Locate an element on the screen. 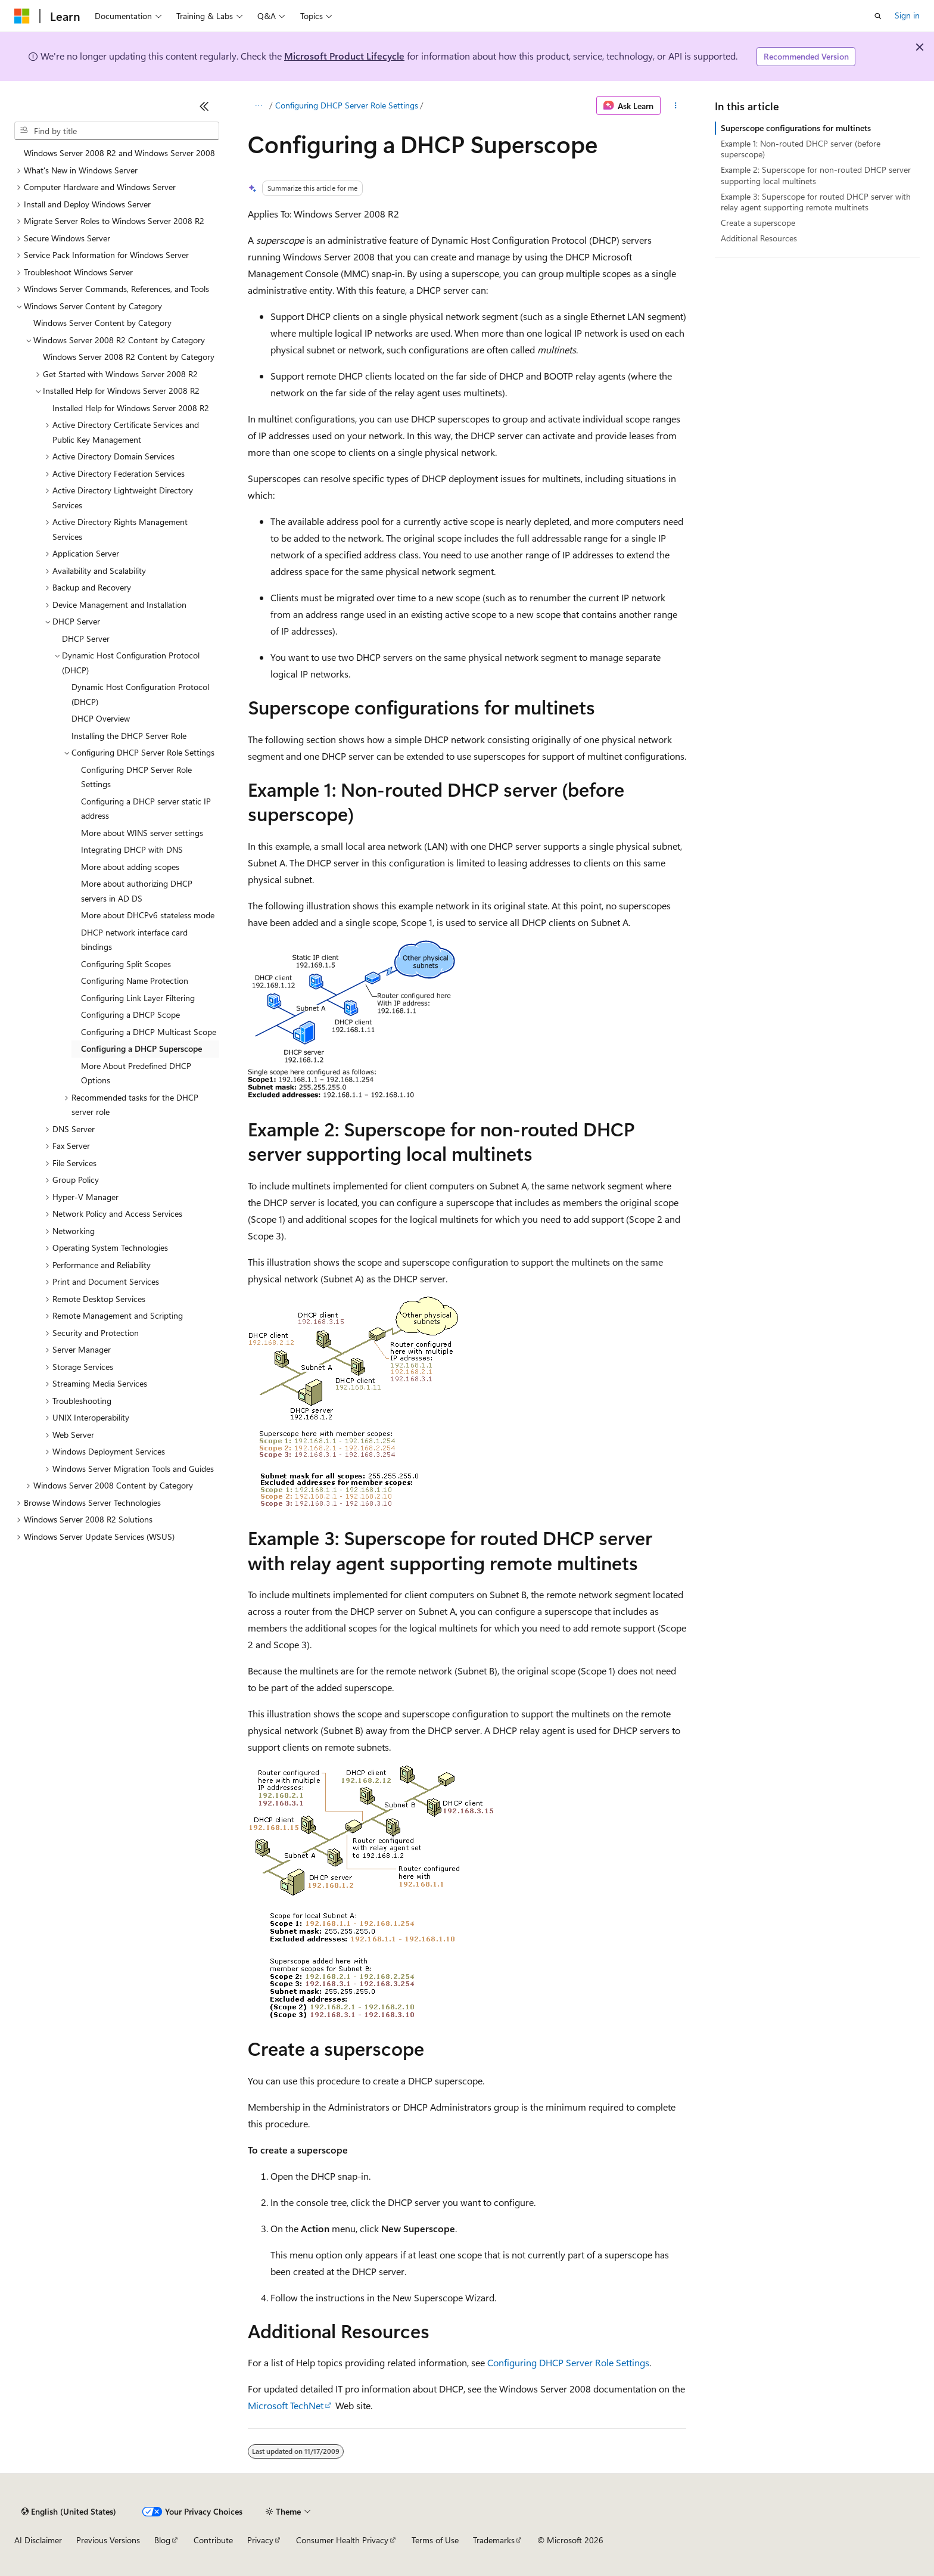 This screenshot has height=2576, width=934. Example 1: Non-routed DHCP server (before superscope) is located at coordinates (800, 149).